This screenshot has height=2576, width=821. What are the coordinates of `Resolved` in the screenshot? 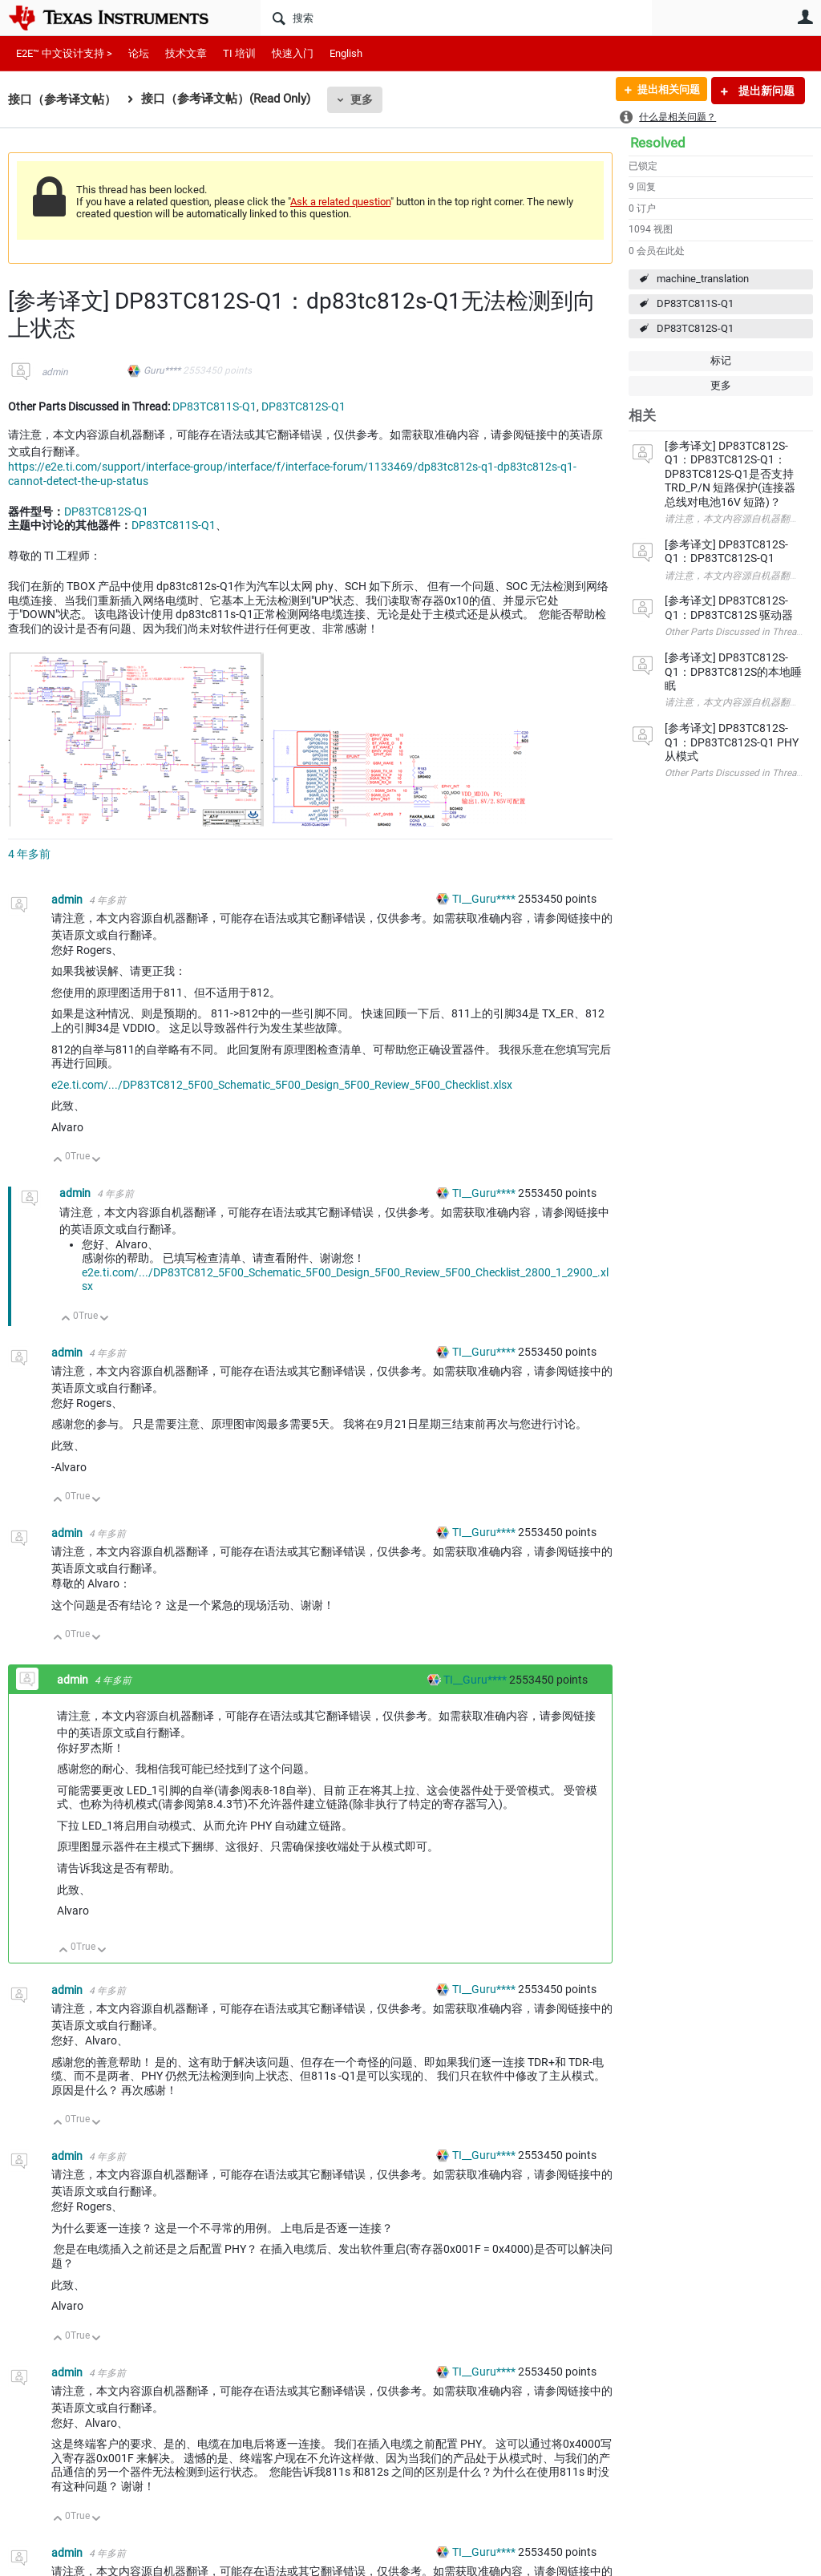 It's located at (658, 143).